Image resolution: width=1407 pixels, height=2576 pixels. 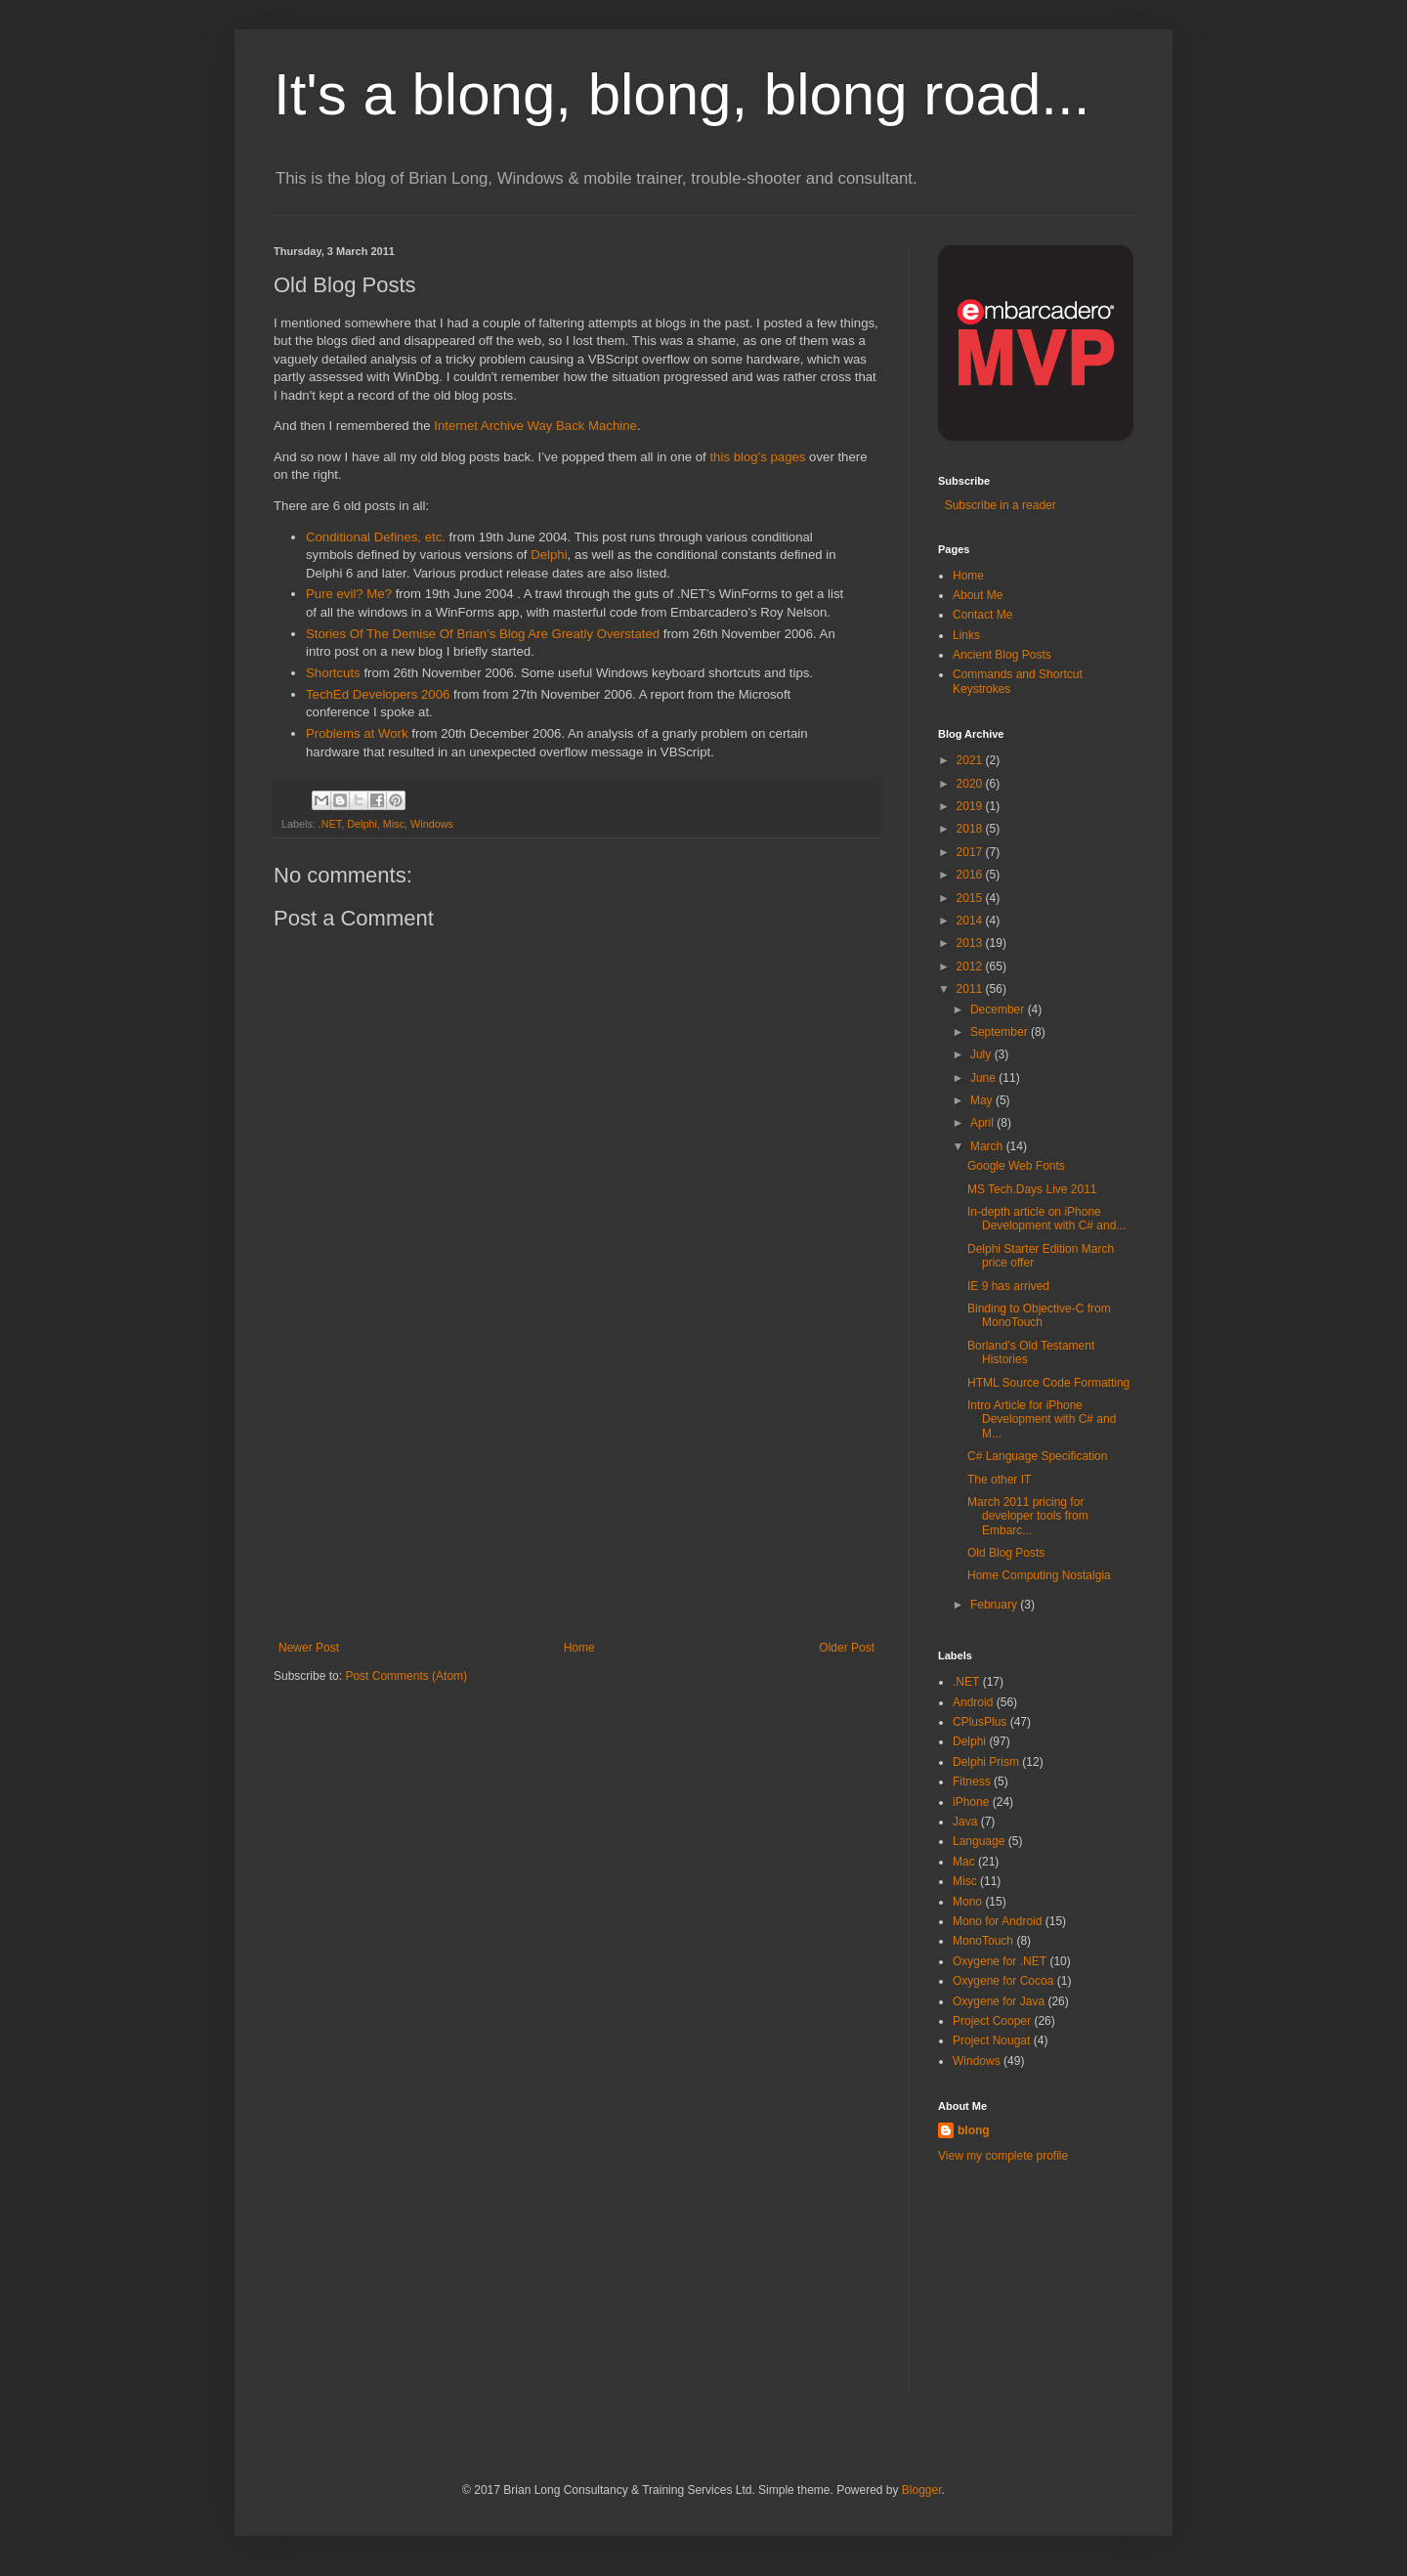 What do you see at coordinates (549, 554) in the screenshot?
I see `Delphi` at bounding box center [549, 554].